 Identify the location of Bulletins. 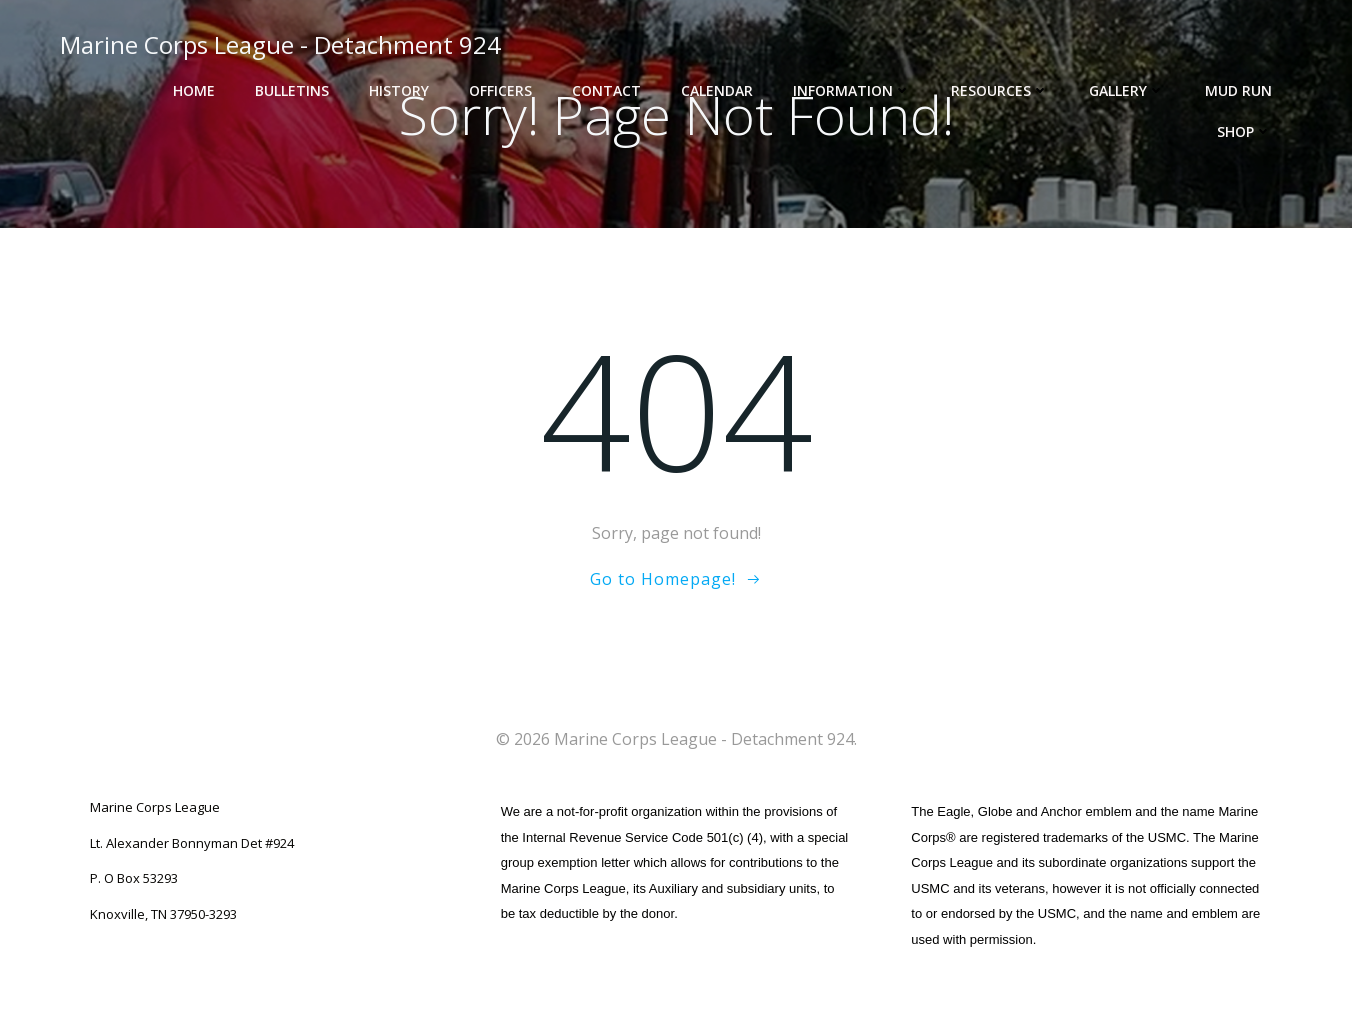
(292, 90).